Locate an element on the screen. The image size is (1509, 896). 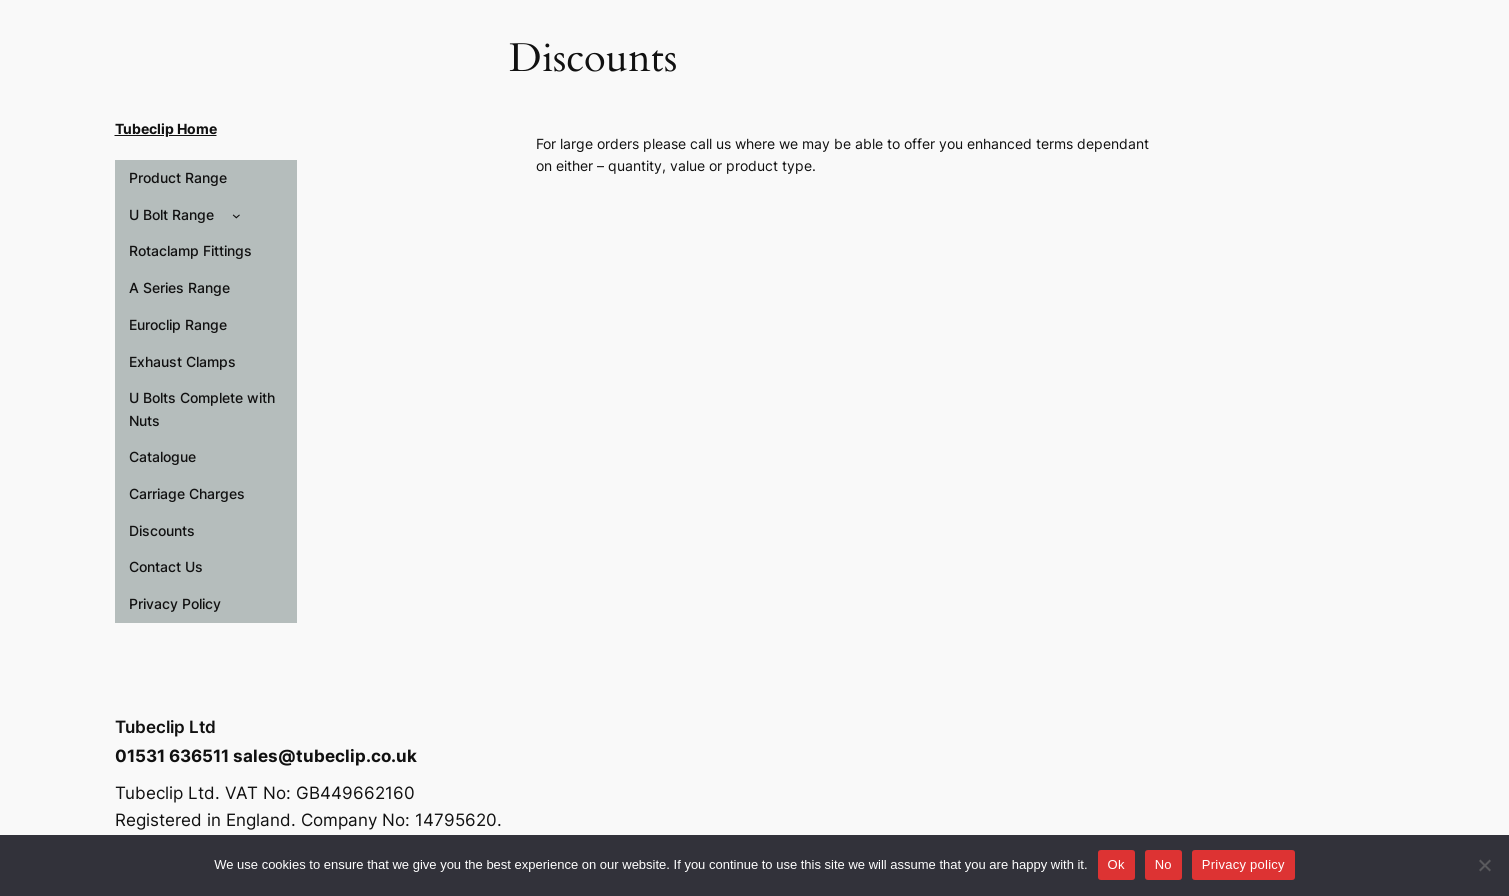
No is located at coordinates (1163, 864).